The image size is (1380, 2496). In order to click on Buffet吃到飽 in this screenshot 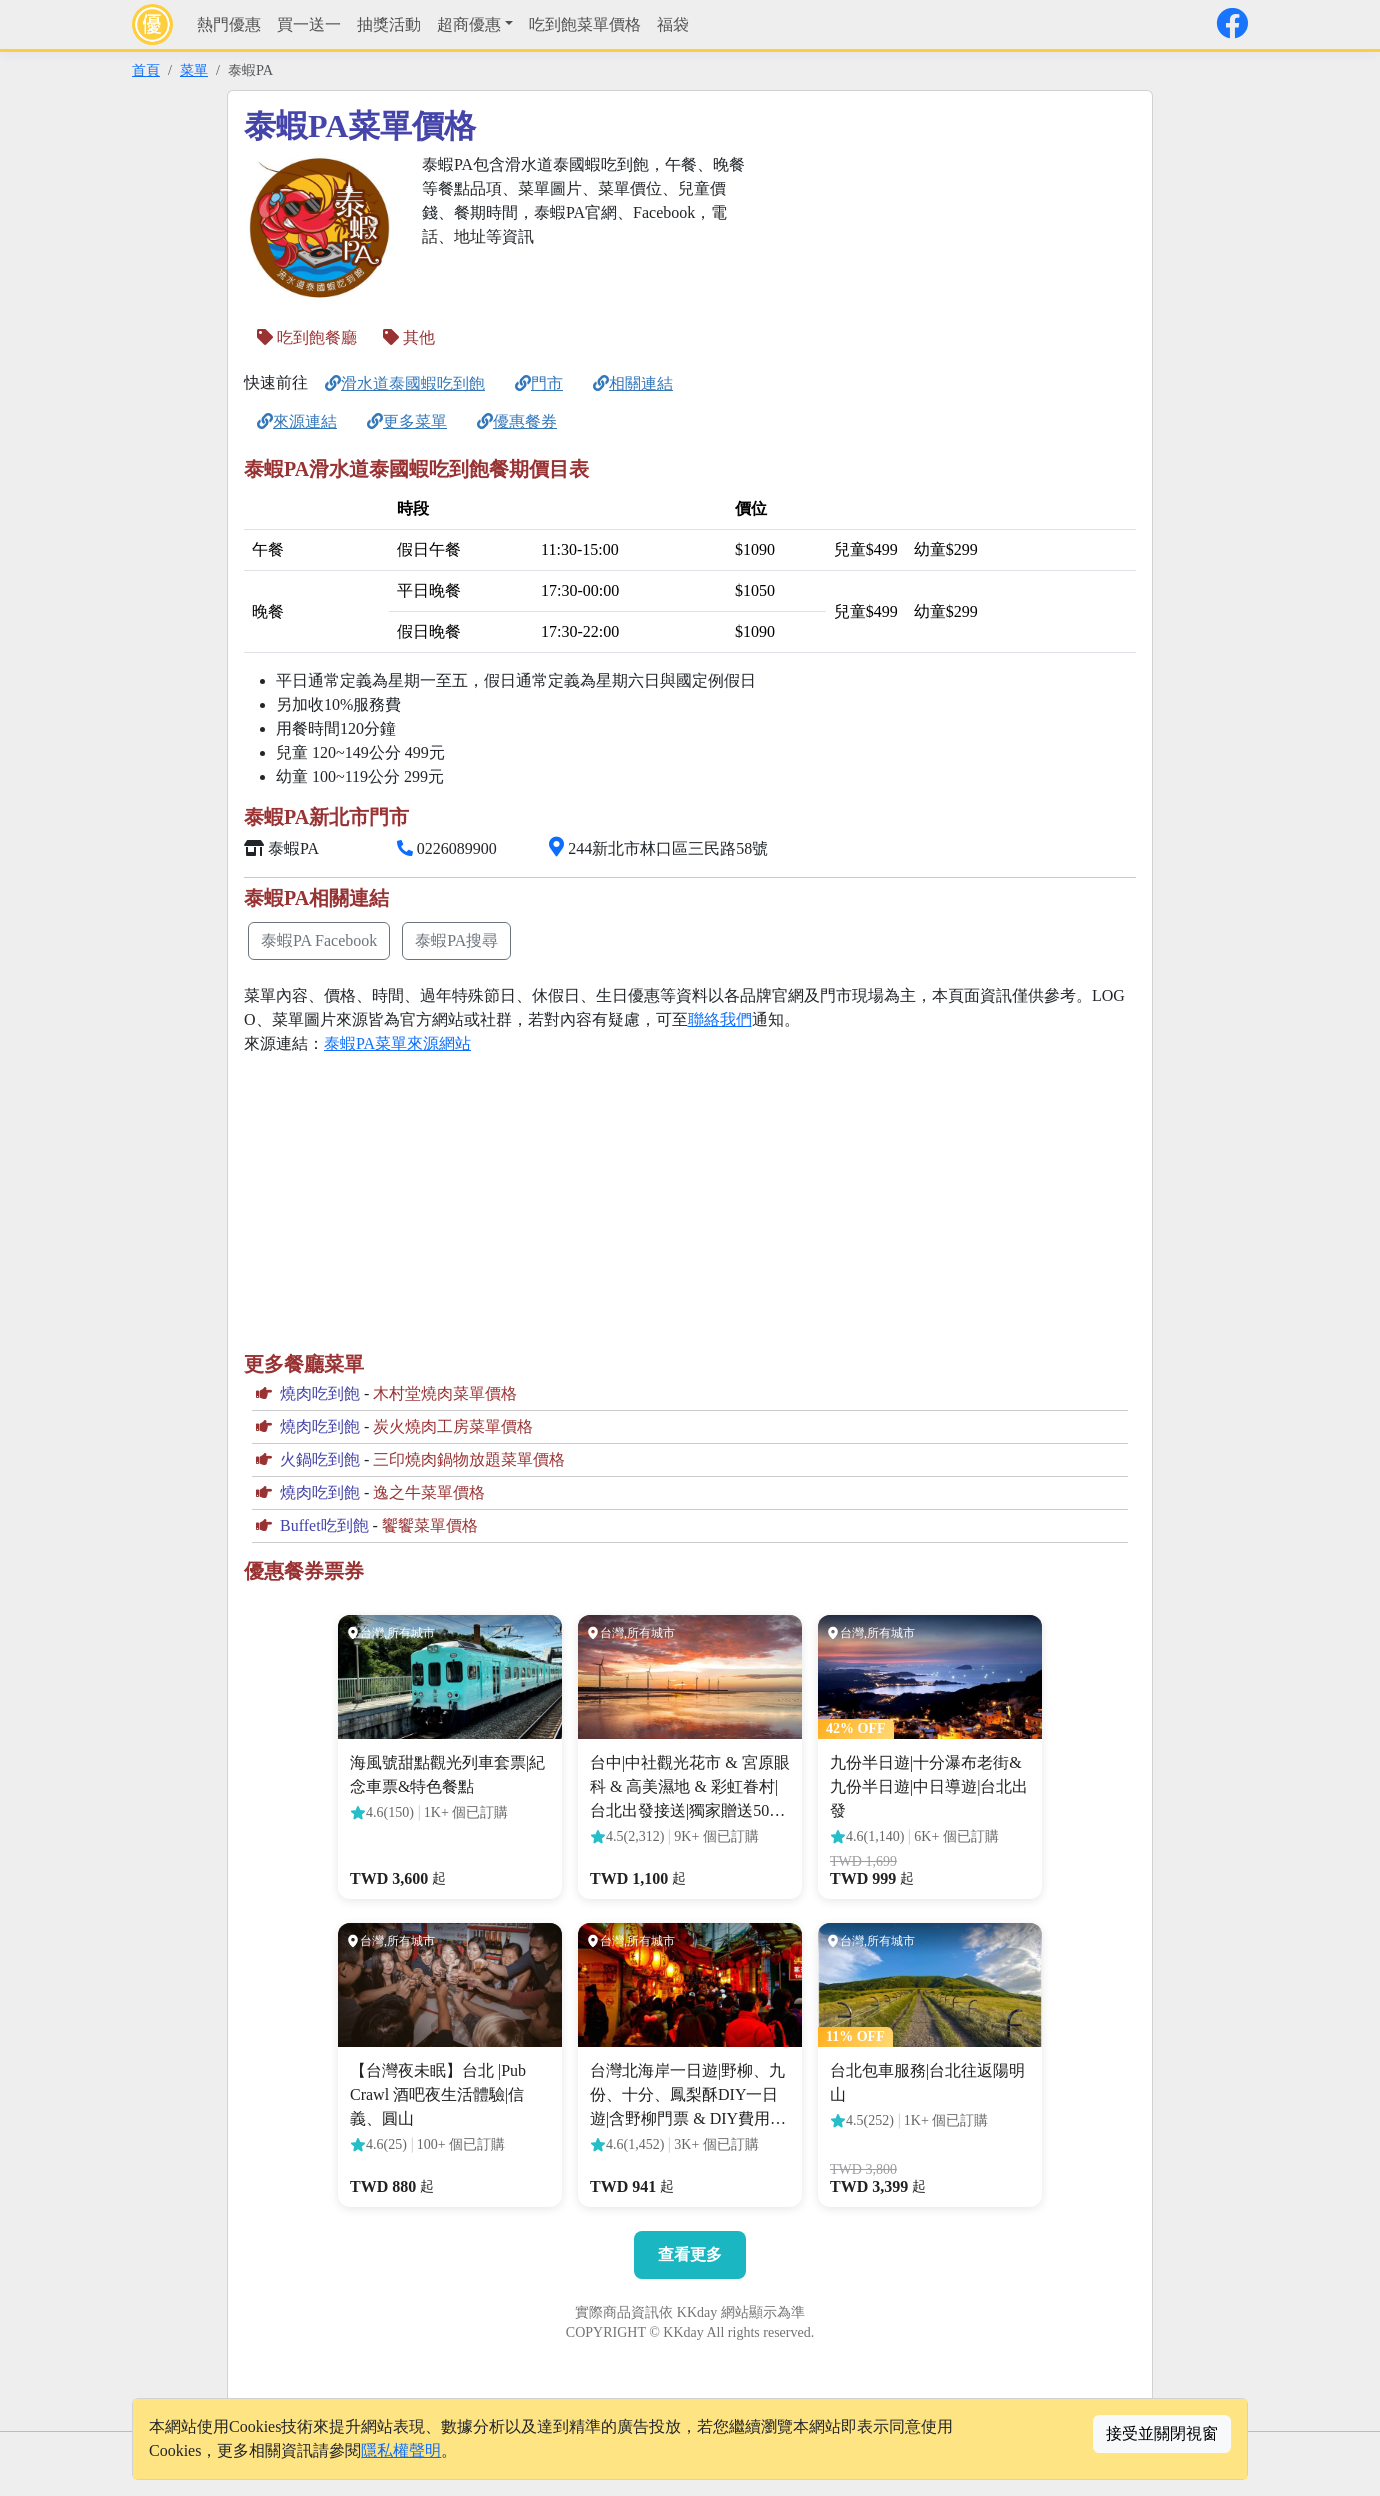, I will do `click(324, 1525)`.